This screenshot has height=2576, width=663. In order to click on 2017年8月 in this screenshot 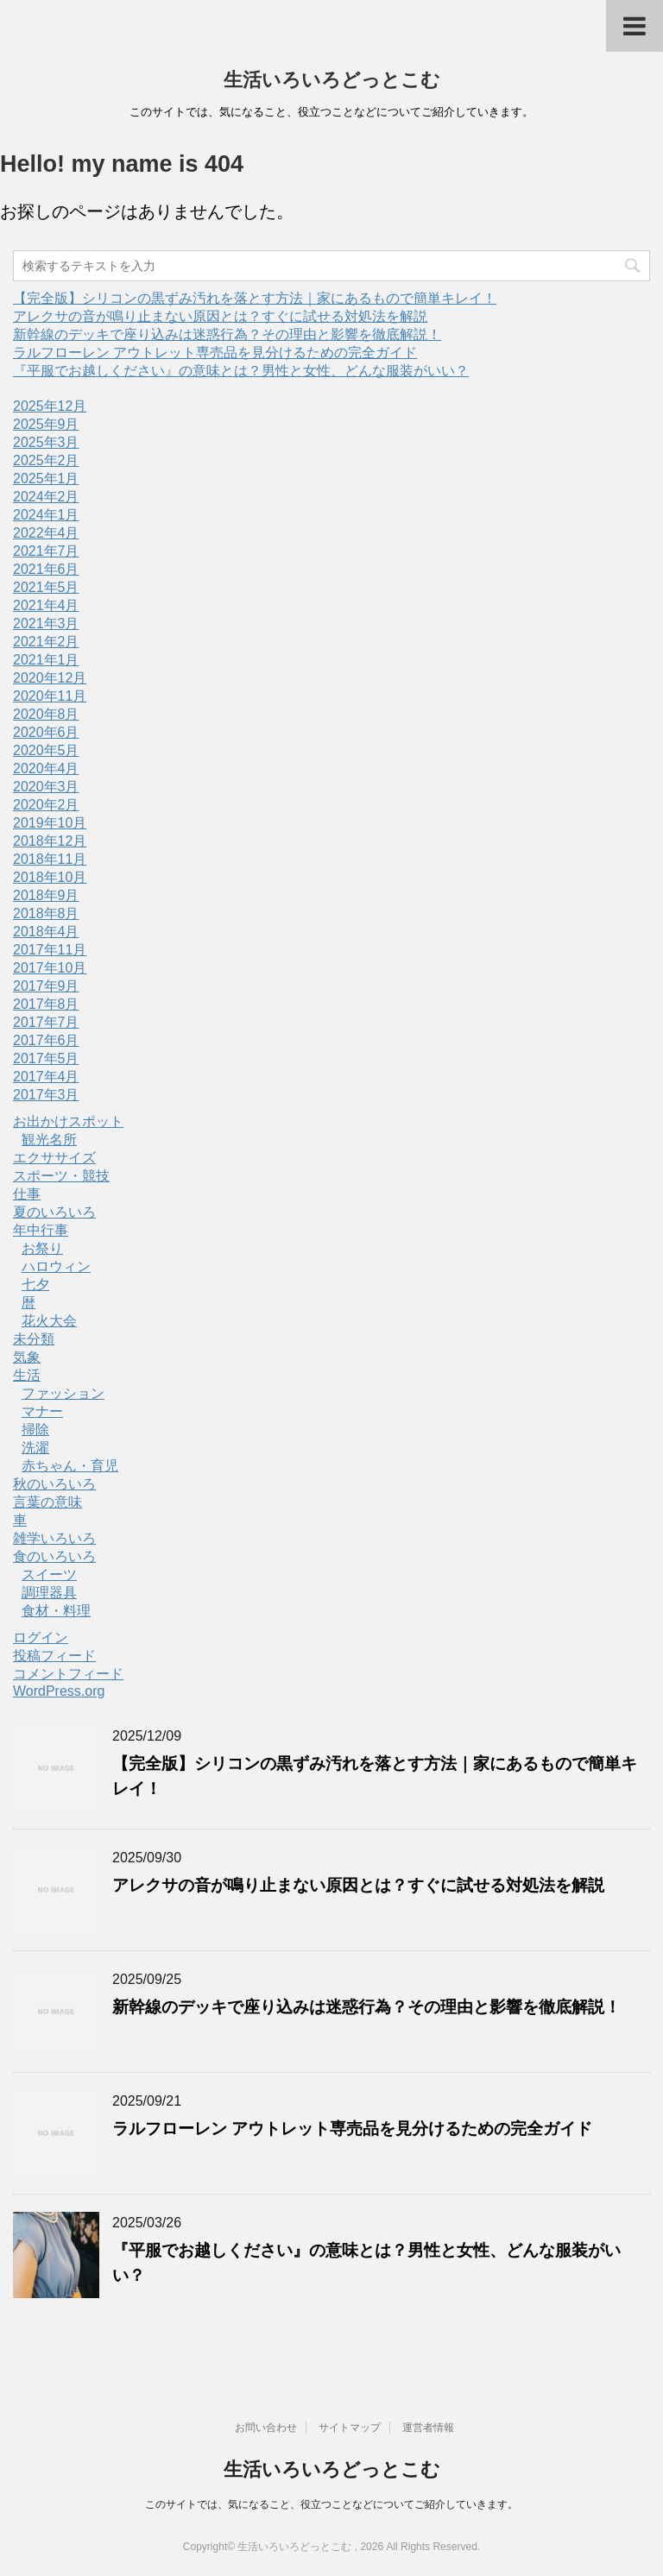, I will do `click(46, 1004)`.